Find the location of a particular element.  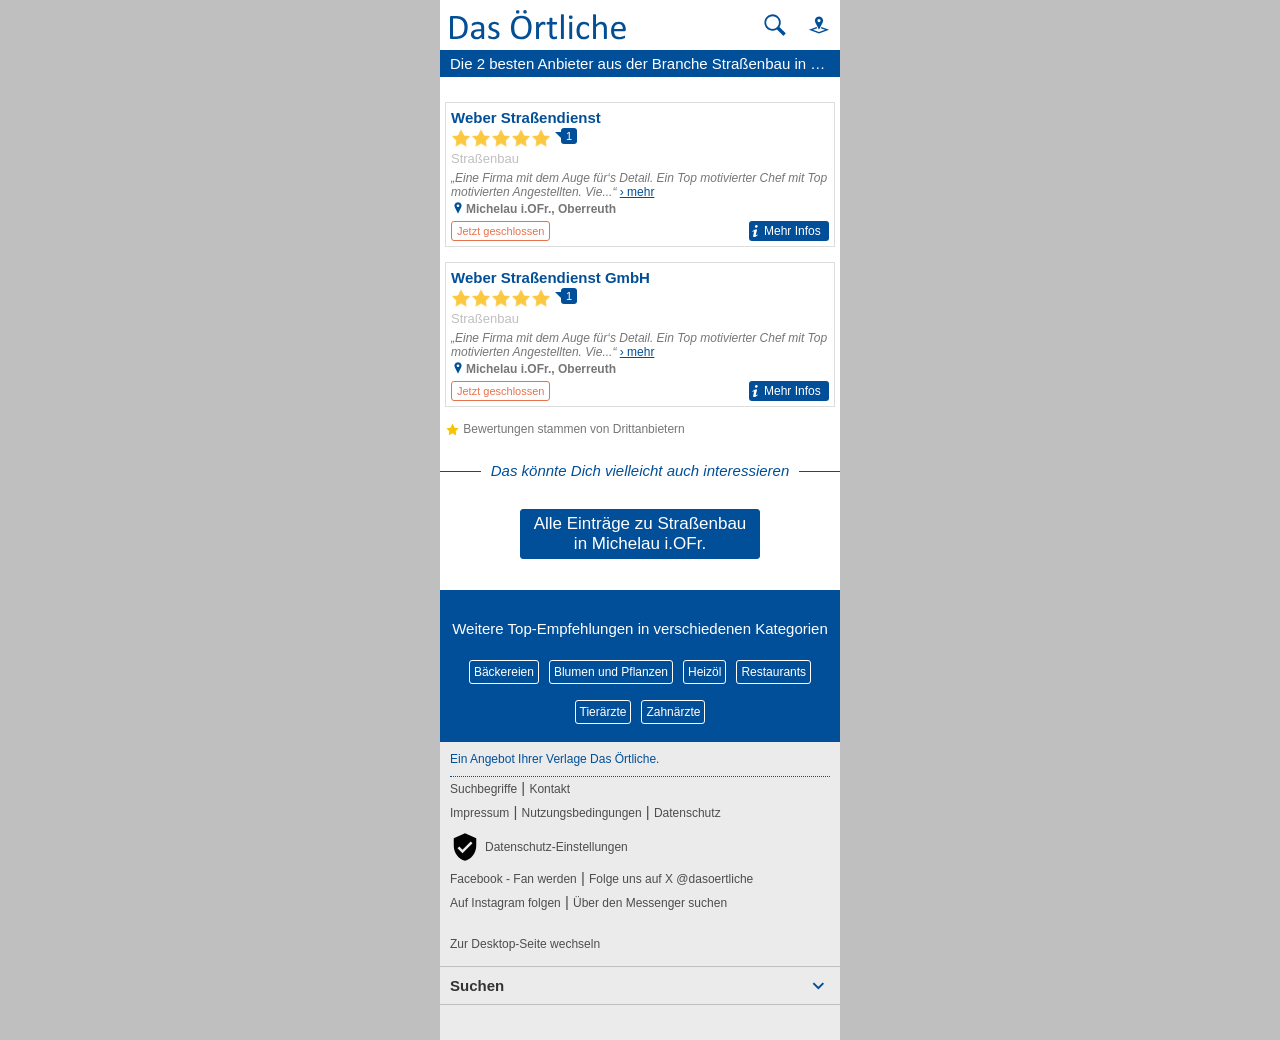

Impressum is located at coordinates (479, 813).